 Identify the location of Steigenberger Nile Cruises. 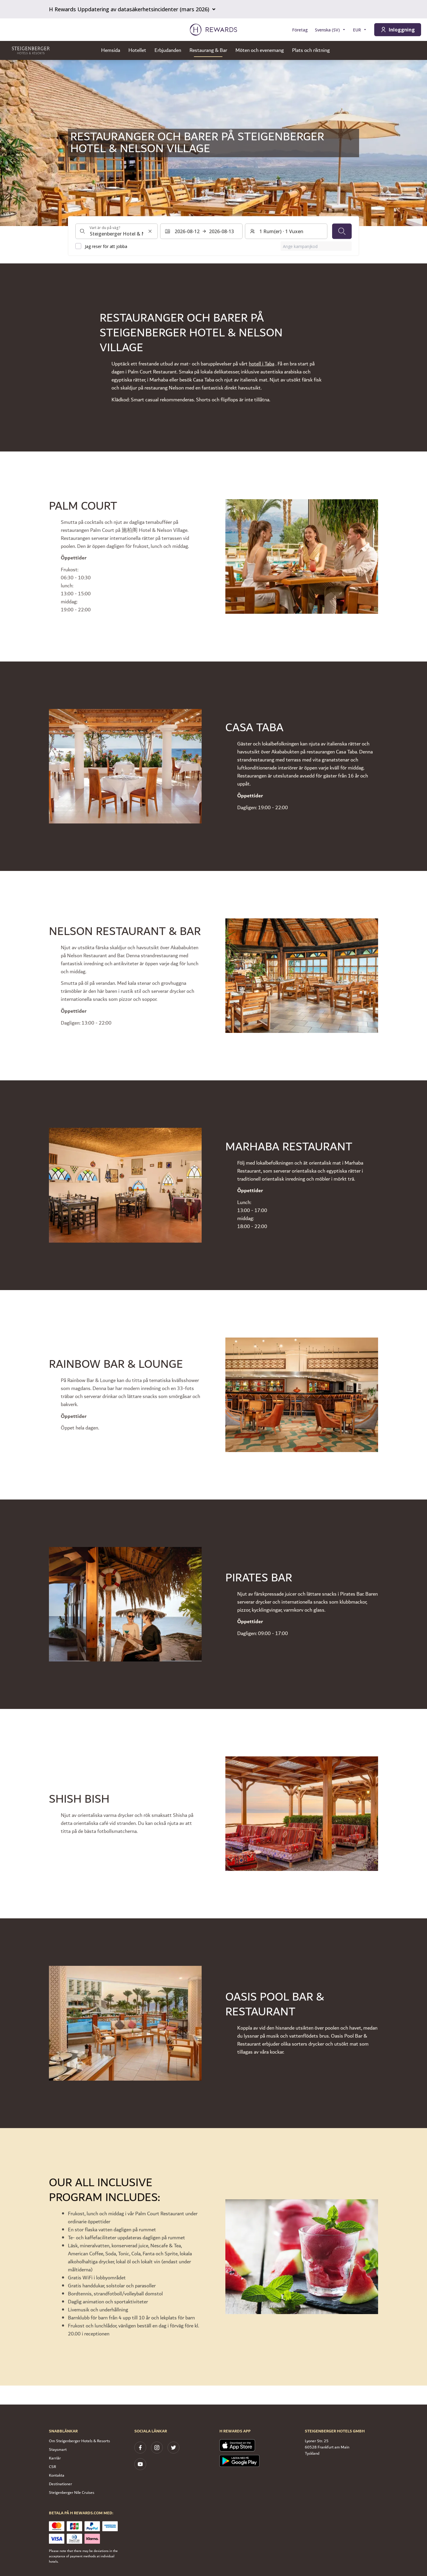
(71, 2492).